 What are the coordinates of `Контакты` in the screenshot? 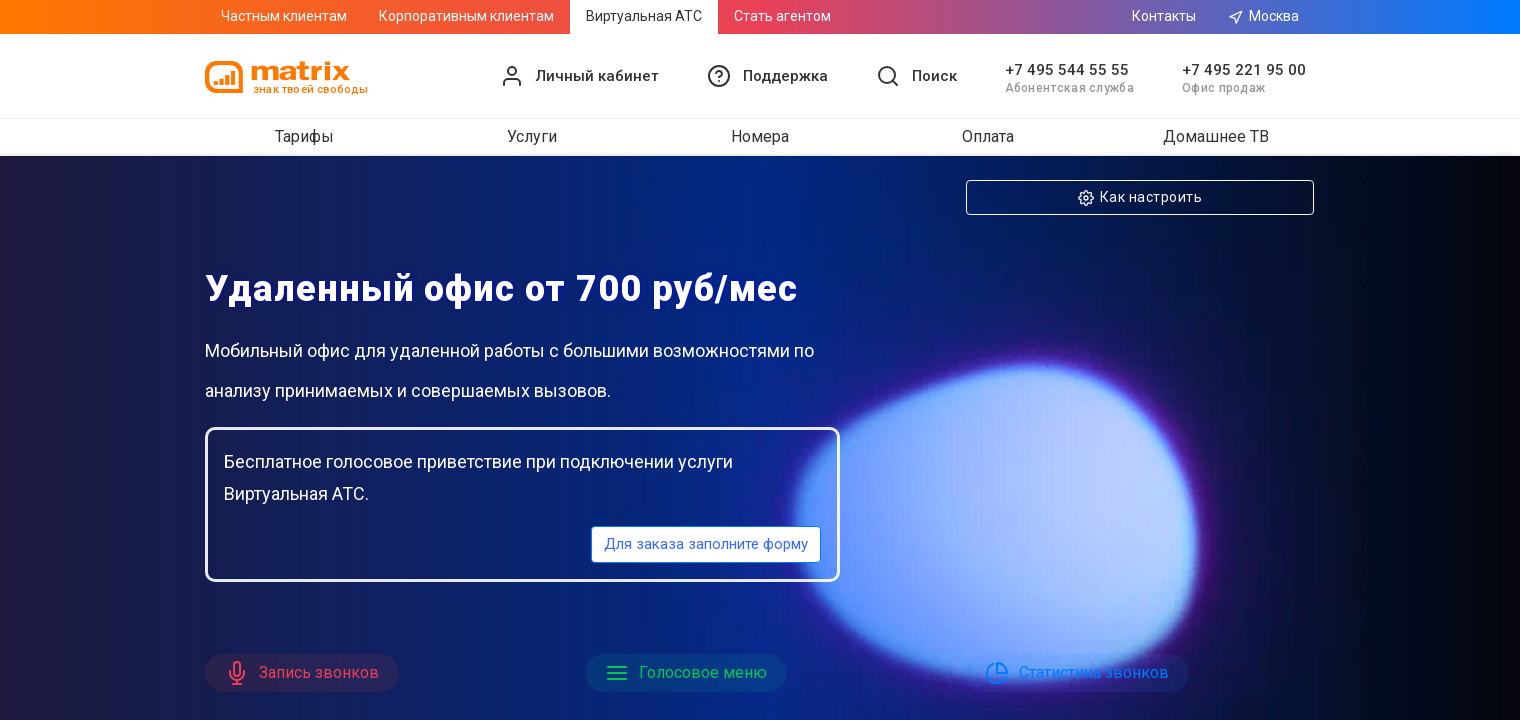 It's located at (1164, 16).